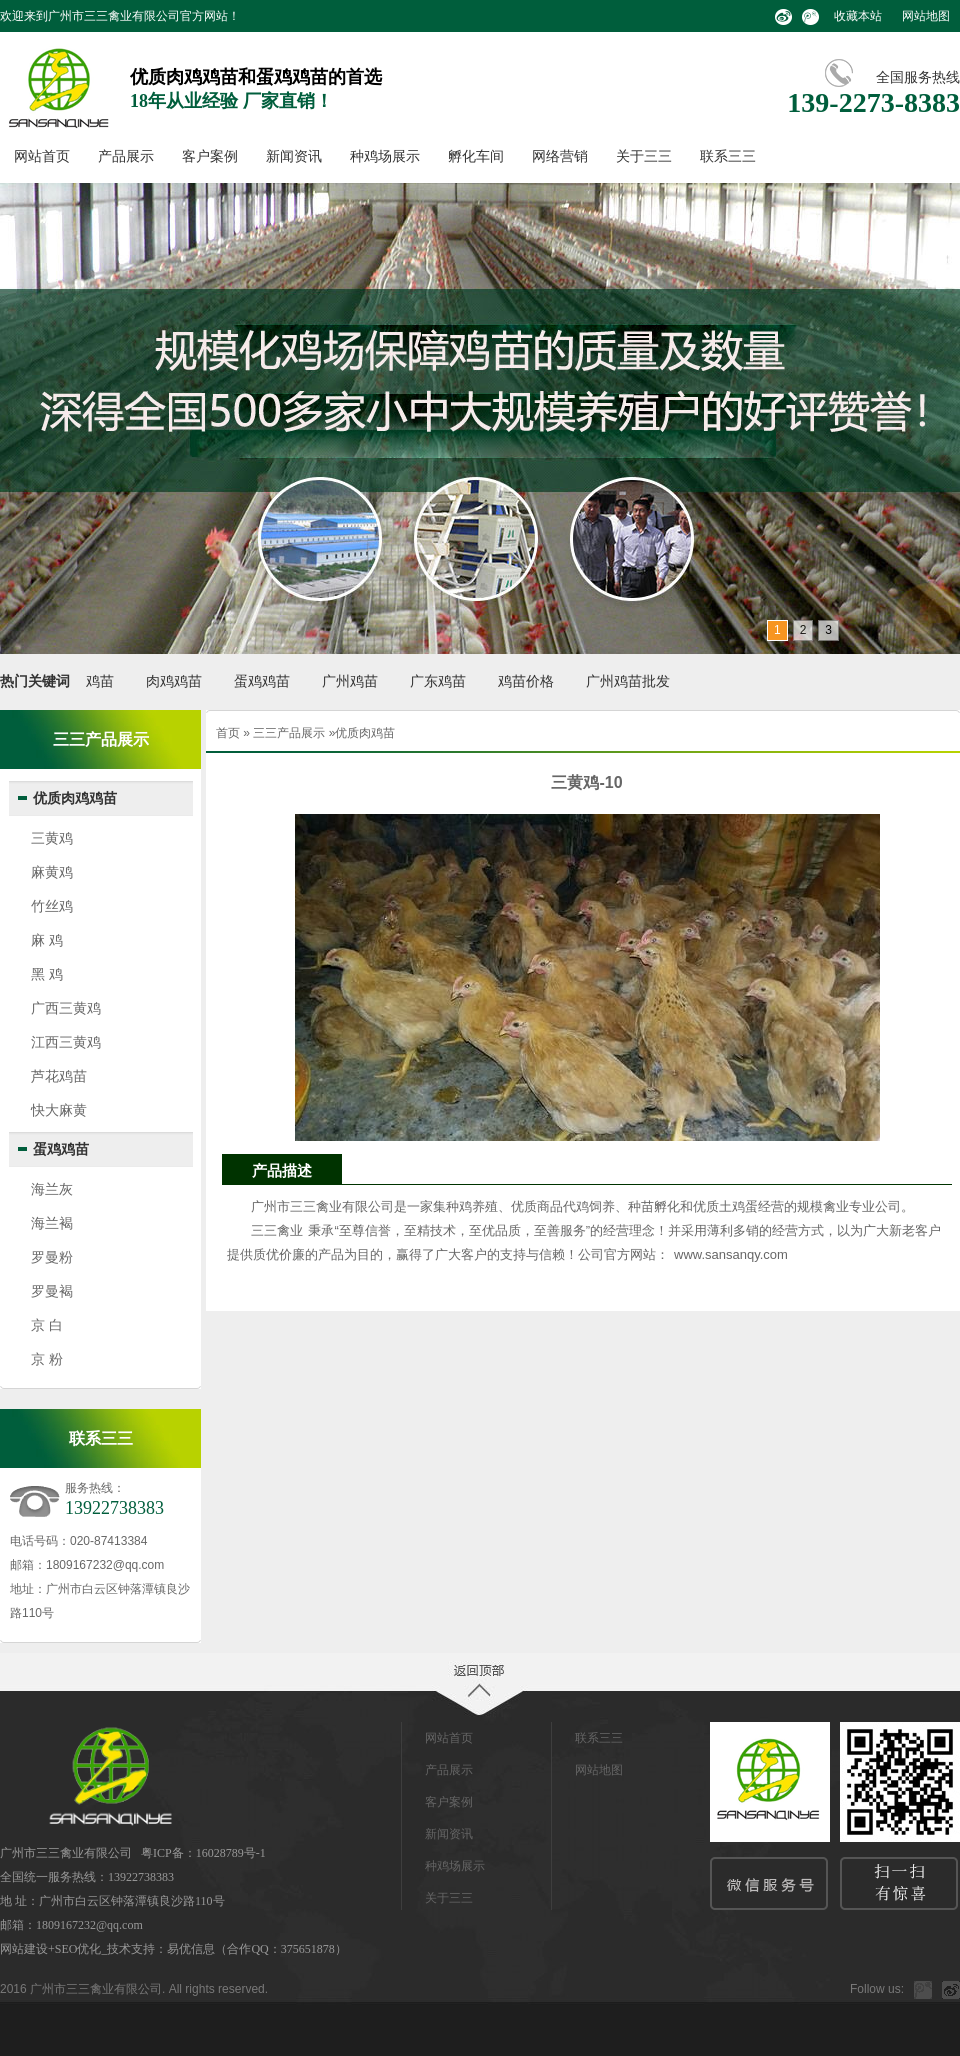  I want to click on 海兰褐, so click(52, 1223).